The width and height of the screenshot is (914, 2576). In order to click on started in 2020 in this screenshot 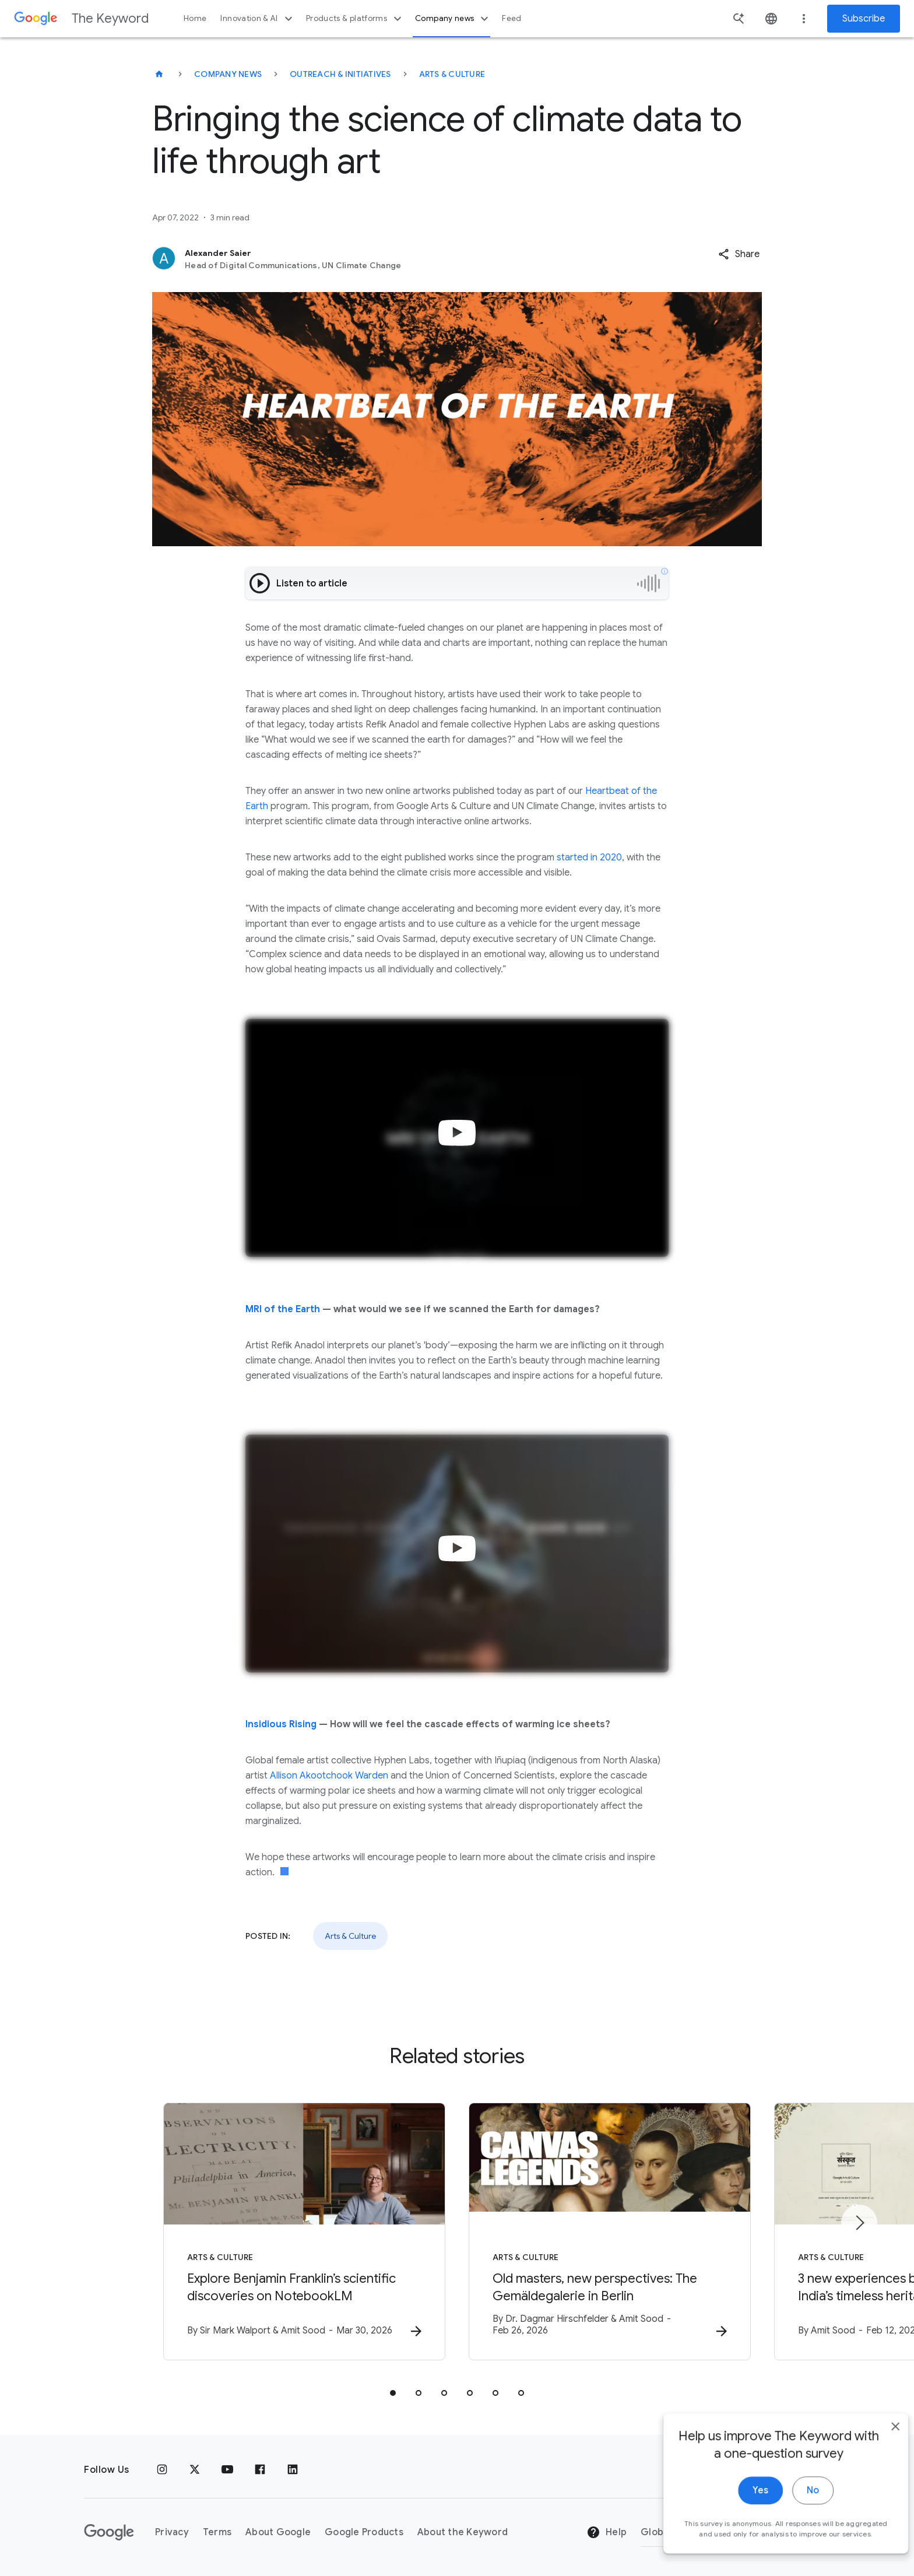, I will do `click(588, 857)`.